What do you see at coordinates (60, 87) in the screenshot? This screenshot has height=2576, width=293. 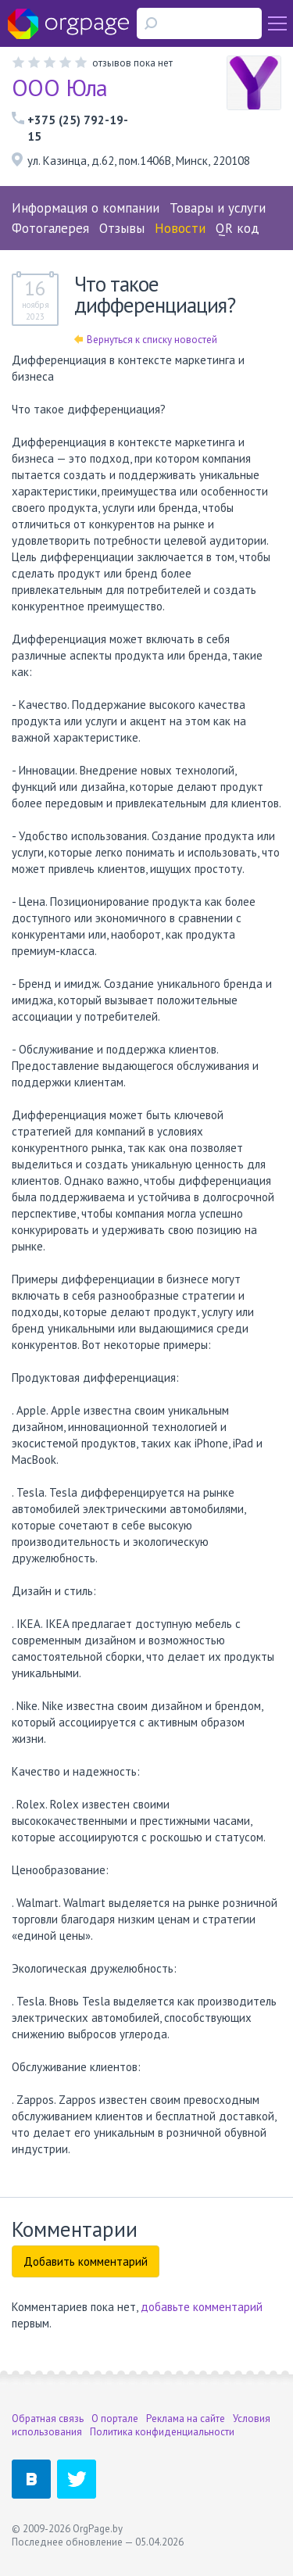 I see `ООО Юла` at bounding box center [60, 87].